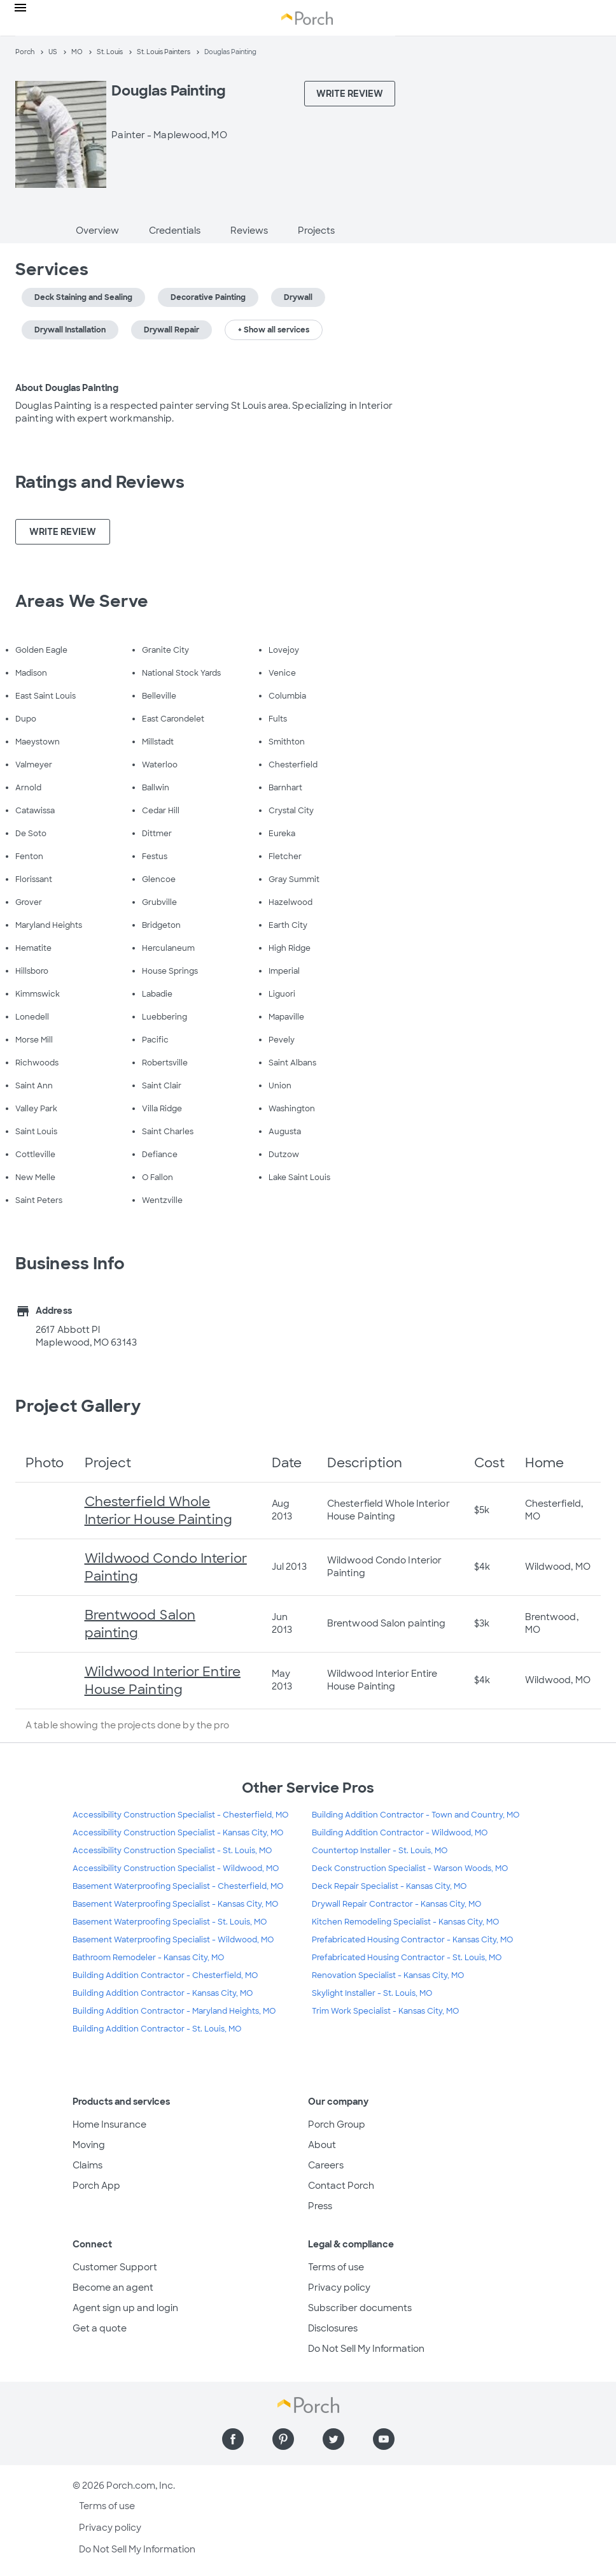 The height and width of the screenshot is (2576, 616). I want to click on Privacy policy, so click(339, 2287).